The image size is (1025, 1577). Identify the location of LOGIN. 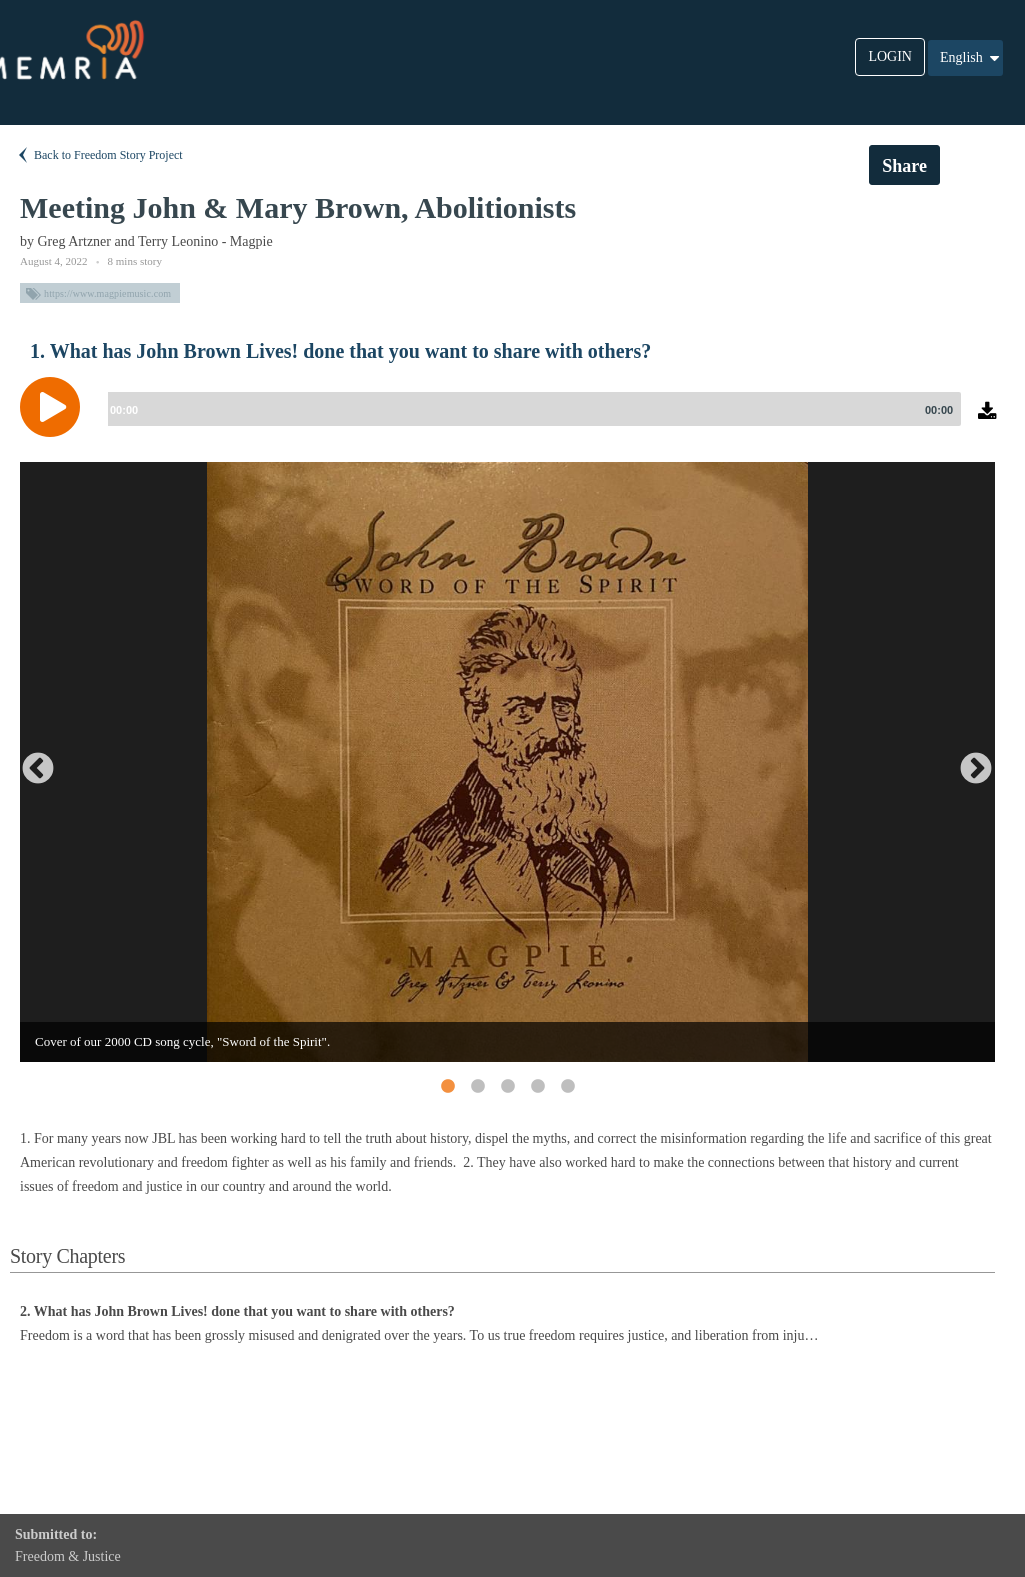
(890, 56).